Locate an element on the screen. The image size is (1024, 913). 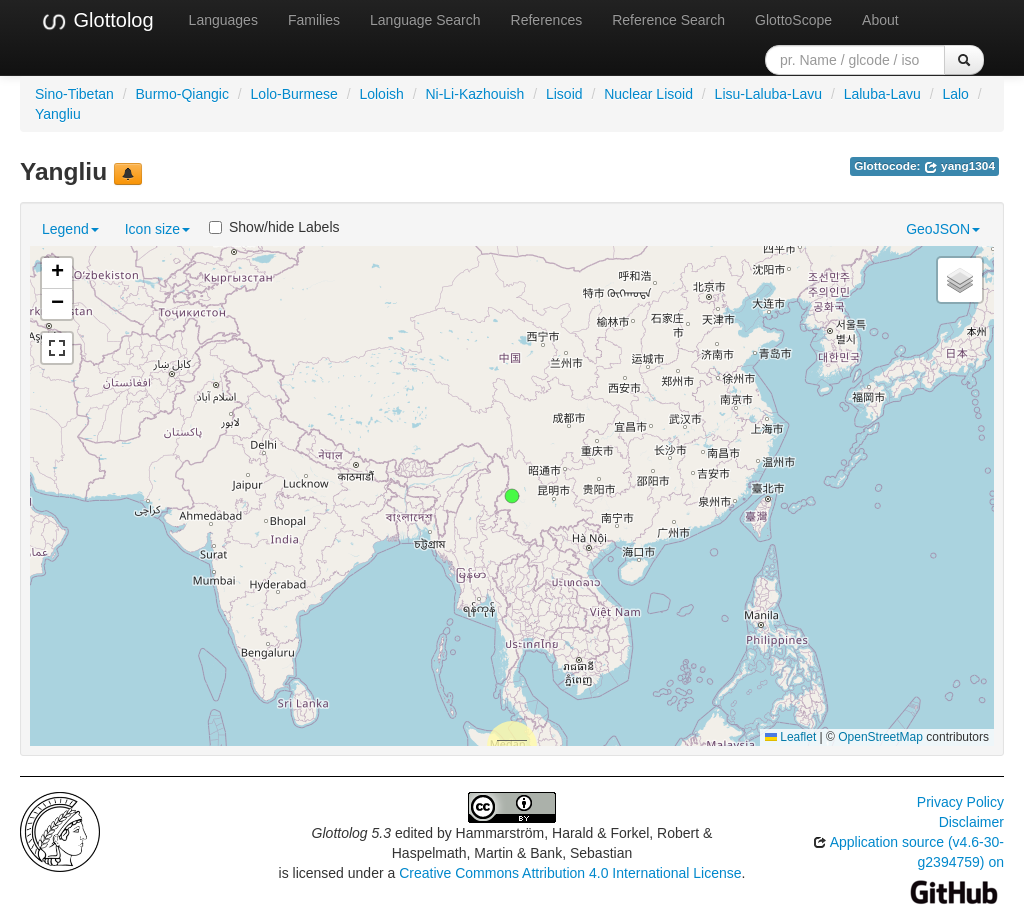
Lisoid is located at coordinates (564, 94).